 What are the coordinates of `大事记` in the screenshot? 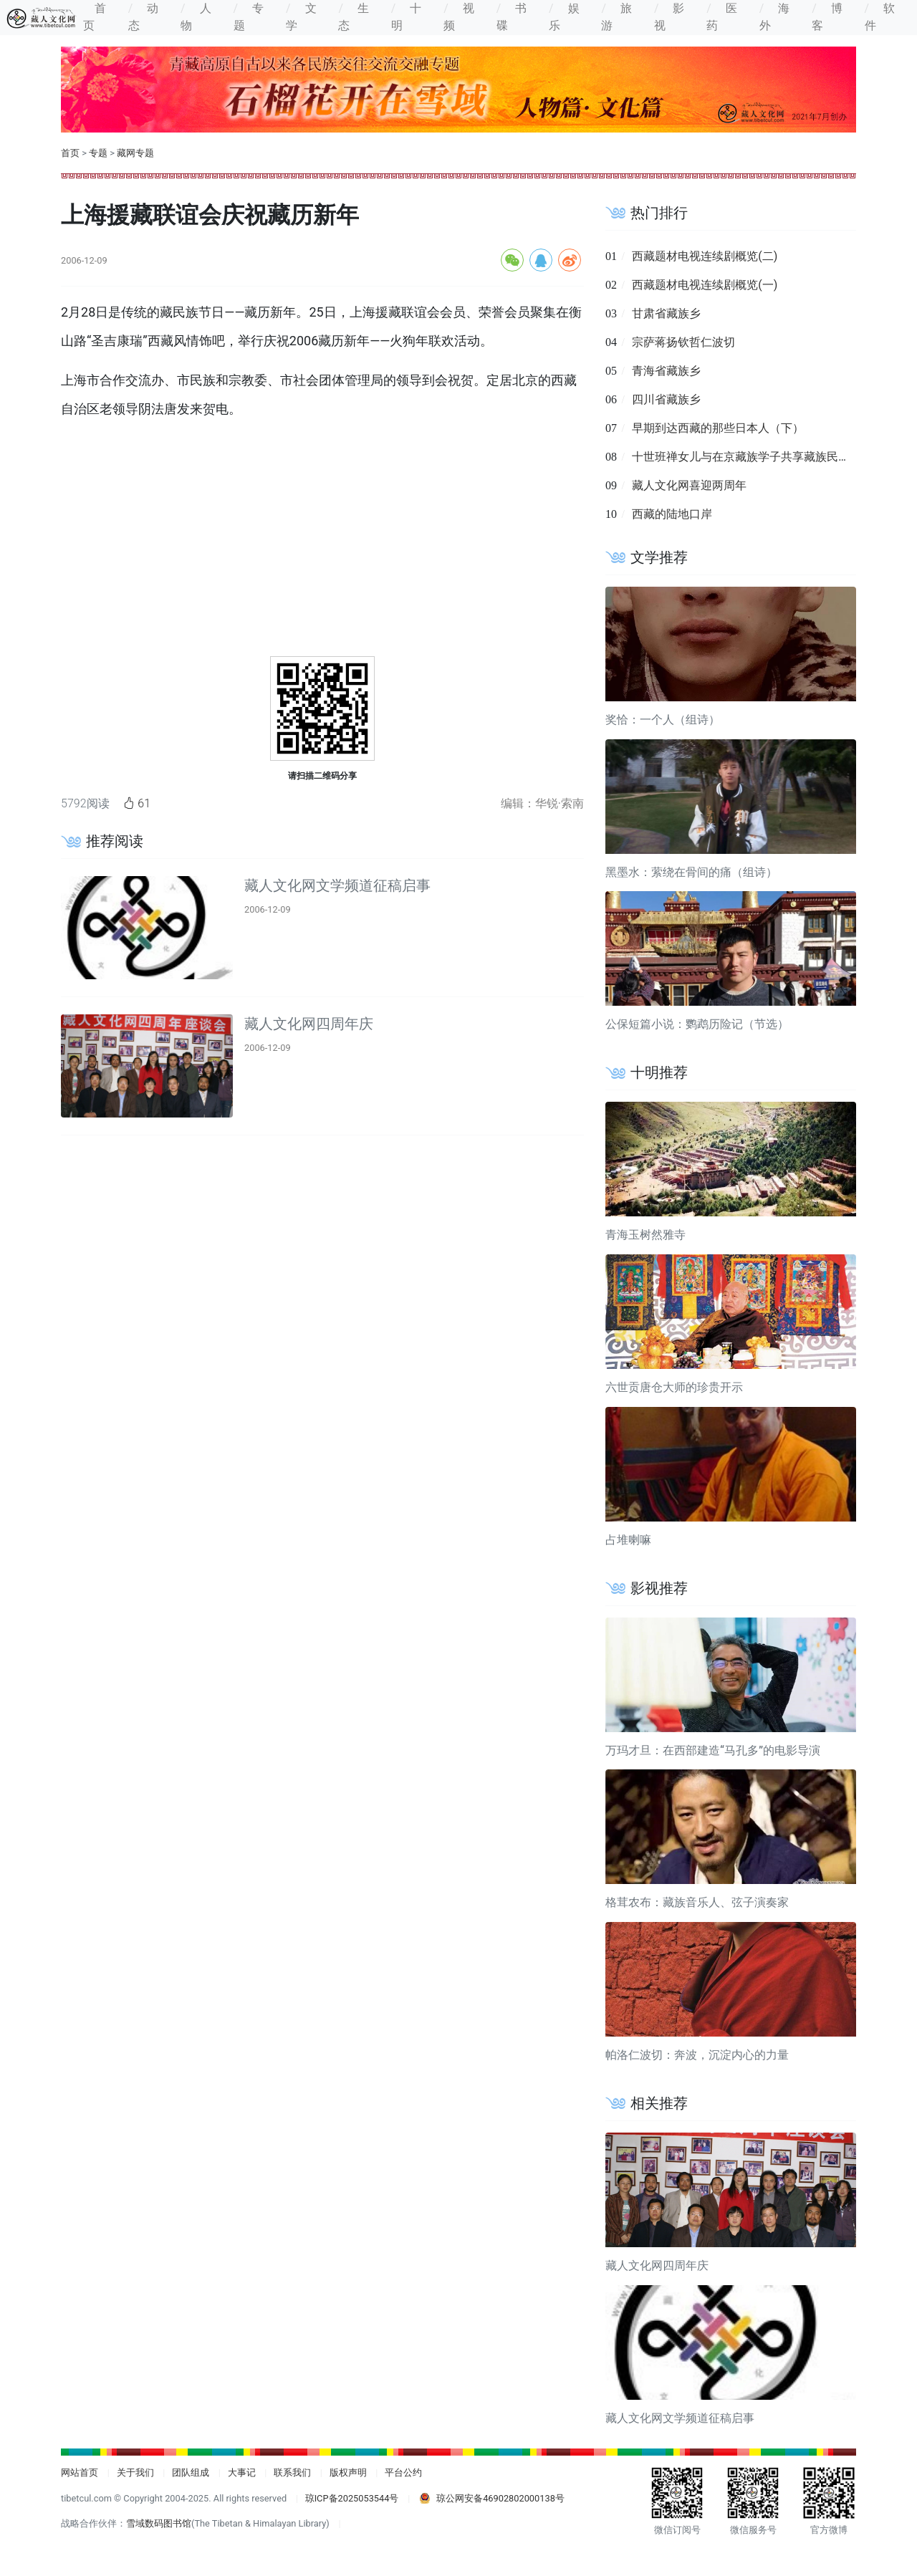 It's located at (242, 2472).